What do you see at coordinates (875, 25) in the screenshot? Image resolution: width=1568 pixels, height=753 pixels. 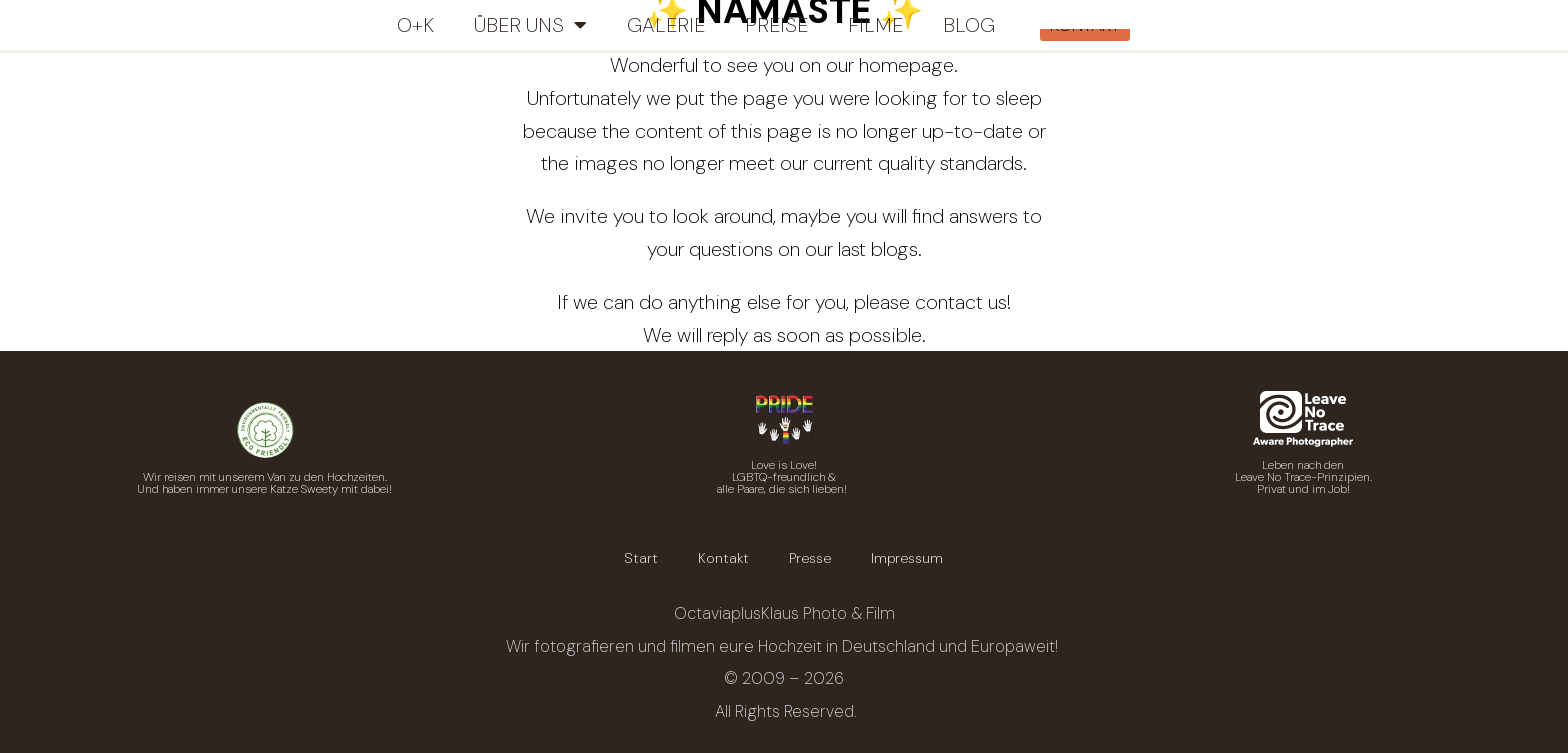 I see `Filme` at bounding box center [875, 25].